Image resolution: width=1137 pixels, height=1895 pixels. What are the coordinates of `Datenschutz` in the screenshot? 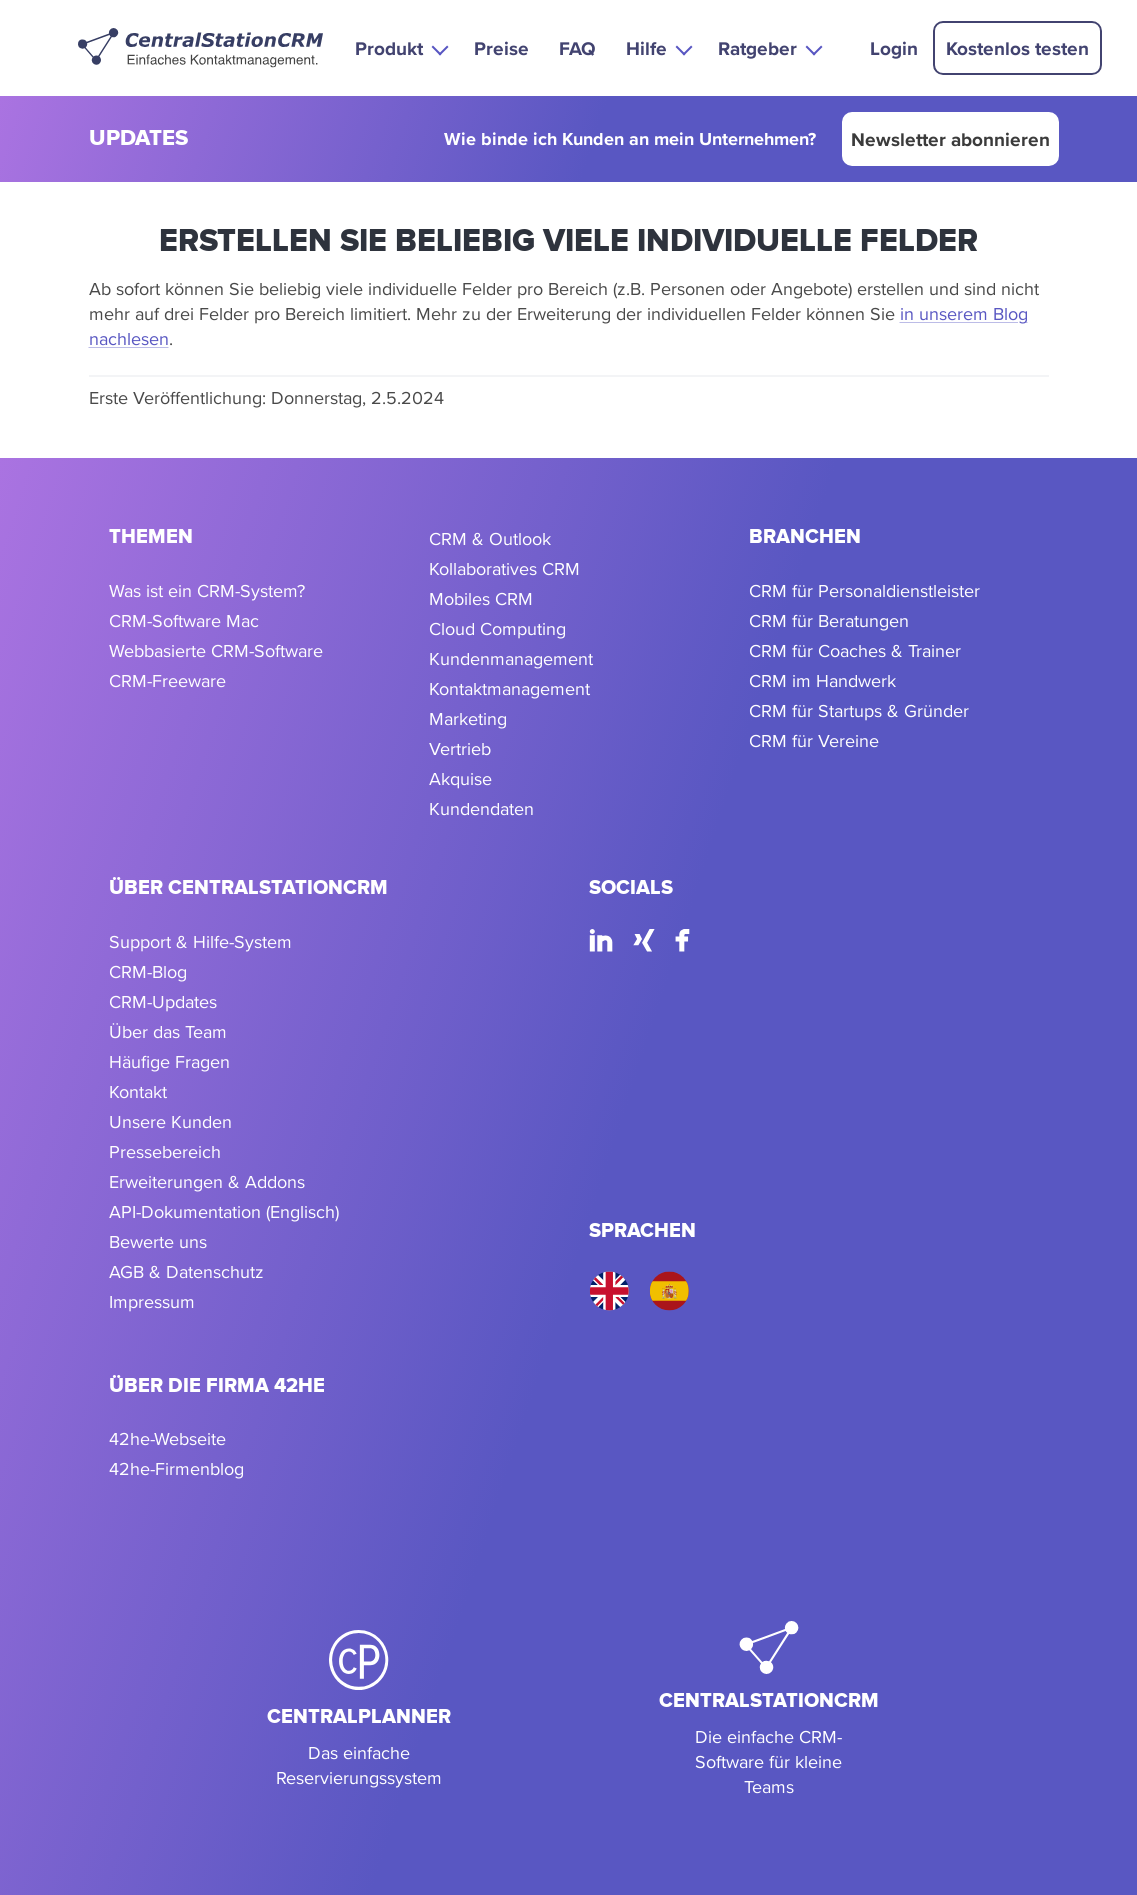 It's located at (215, 1271).